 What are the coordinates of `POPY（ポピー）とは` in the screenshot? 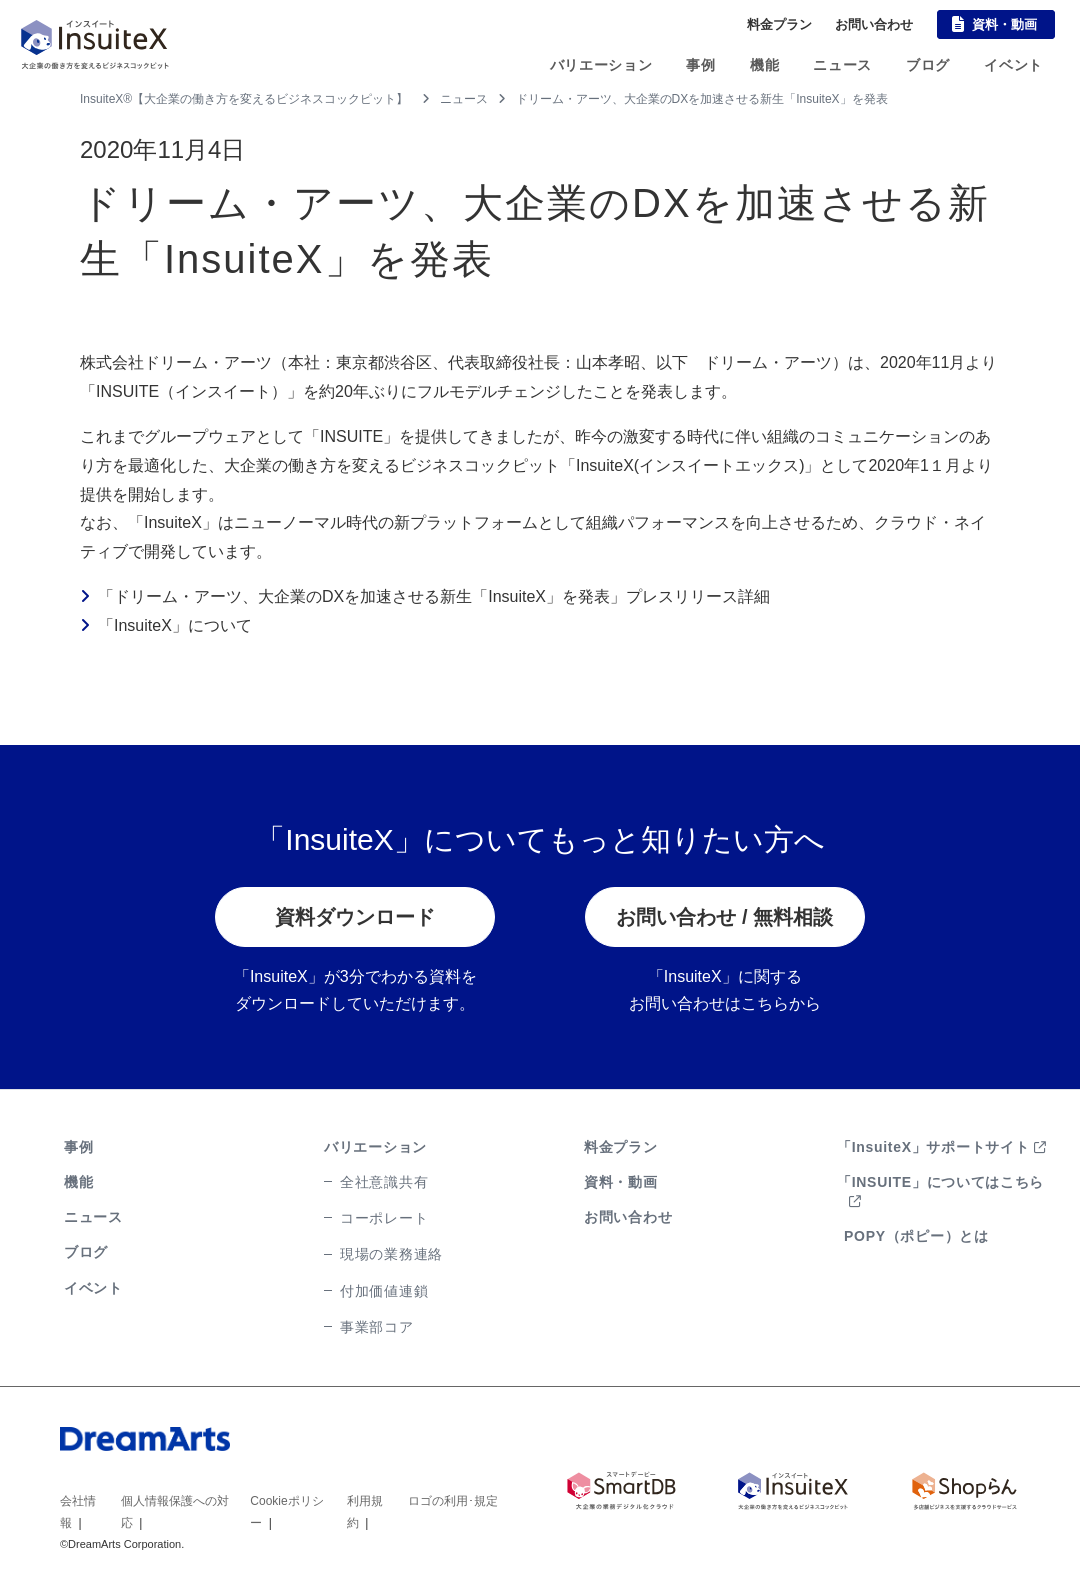 It's located at (916, 1236).